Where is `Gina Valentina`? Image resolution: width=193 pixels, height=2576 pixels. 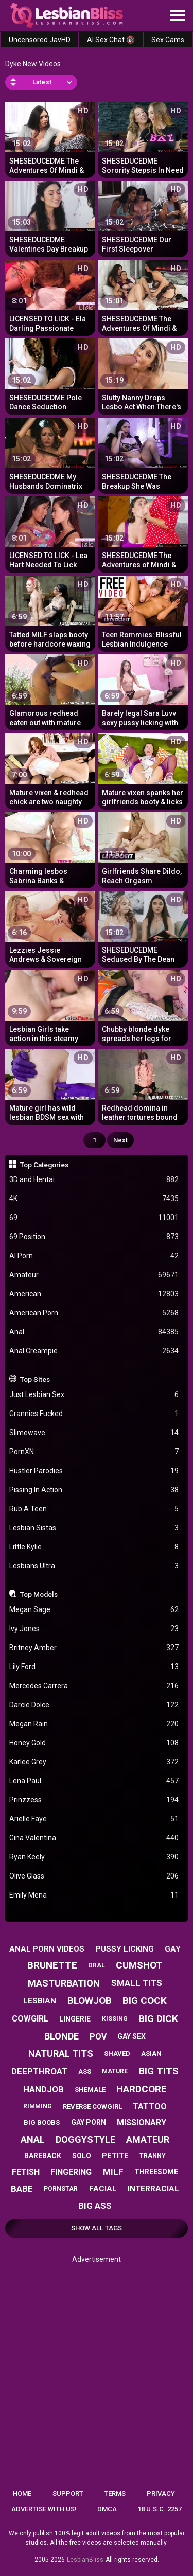
Gina Valentina is located at coordinates (94, 1838).